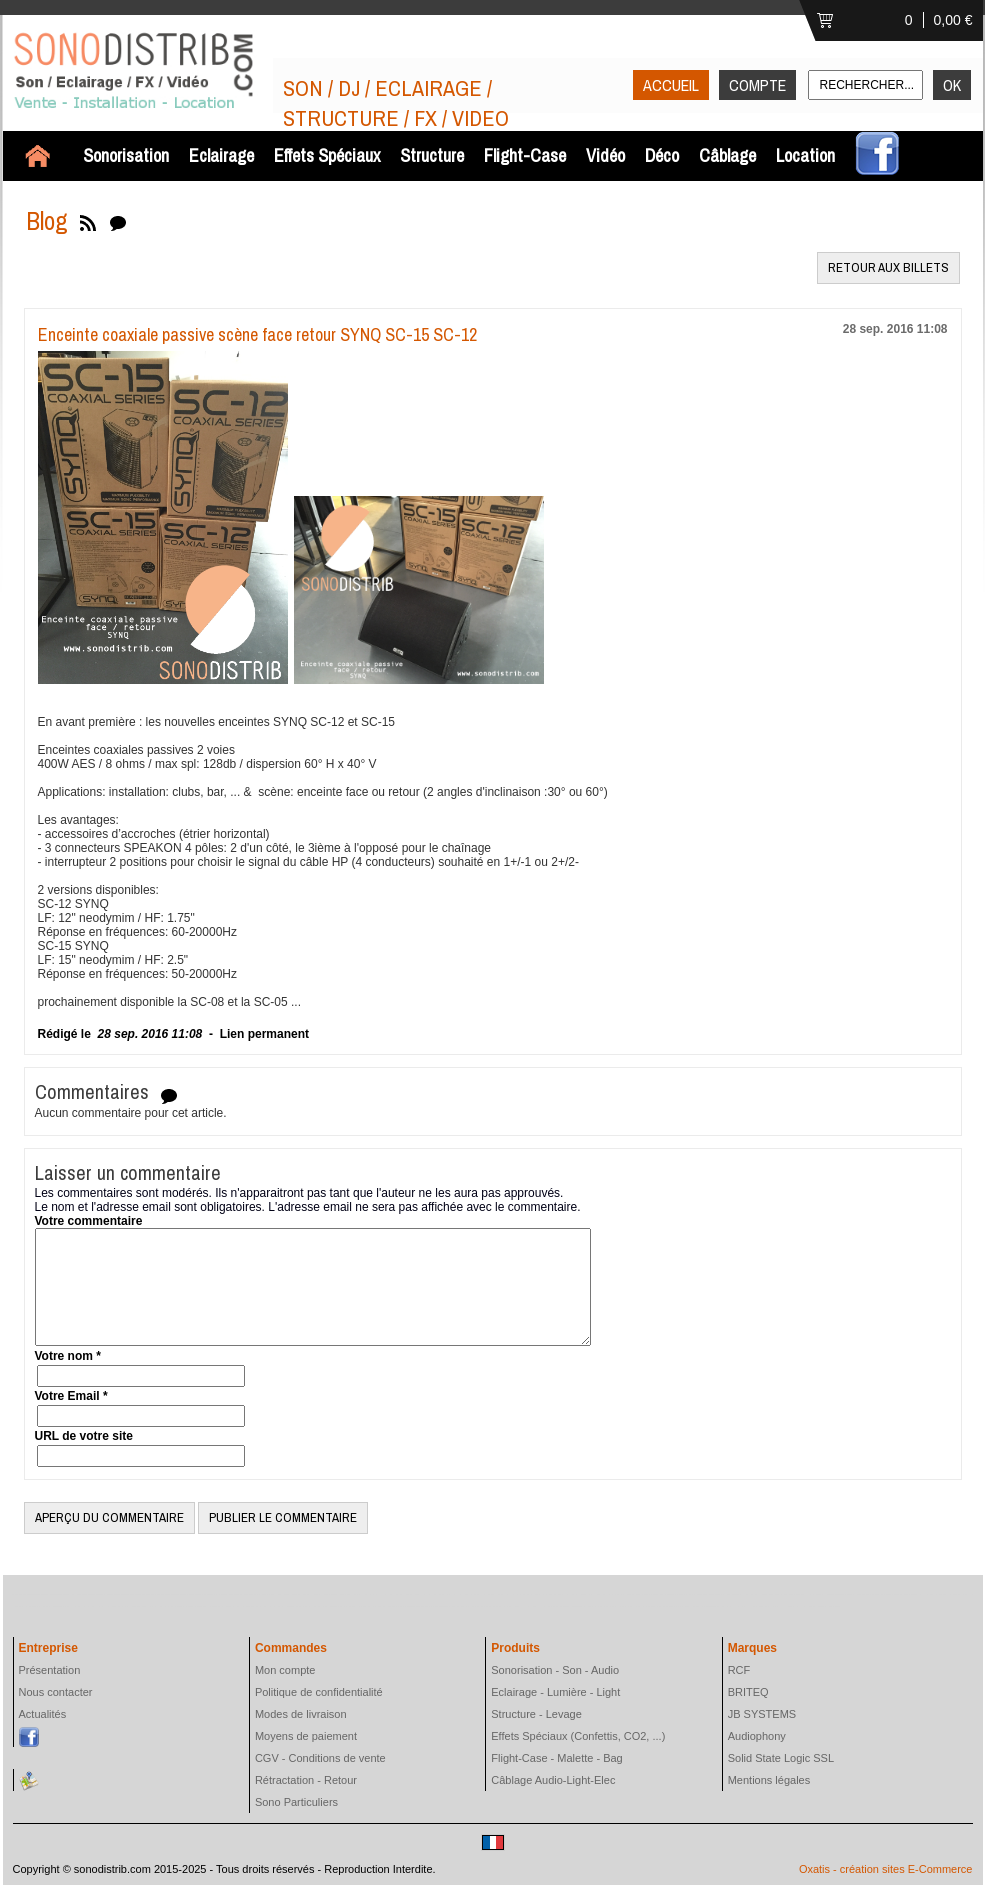  What do you see at coordinates (662, 155) in the screenshot?
I see `Déco` at bounding box center [662, 155].